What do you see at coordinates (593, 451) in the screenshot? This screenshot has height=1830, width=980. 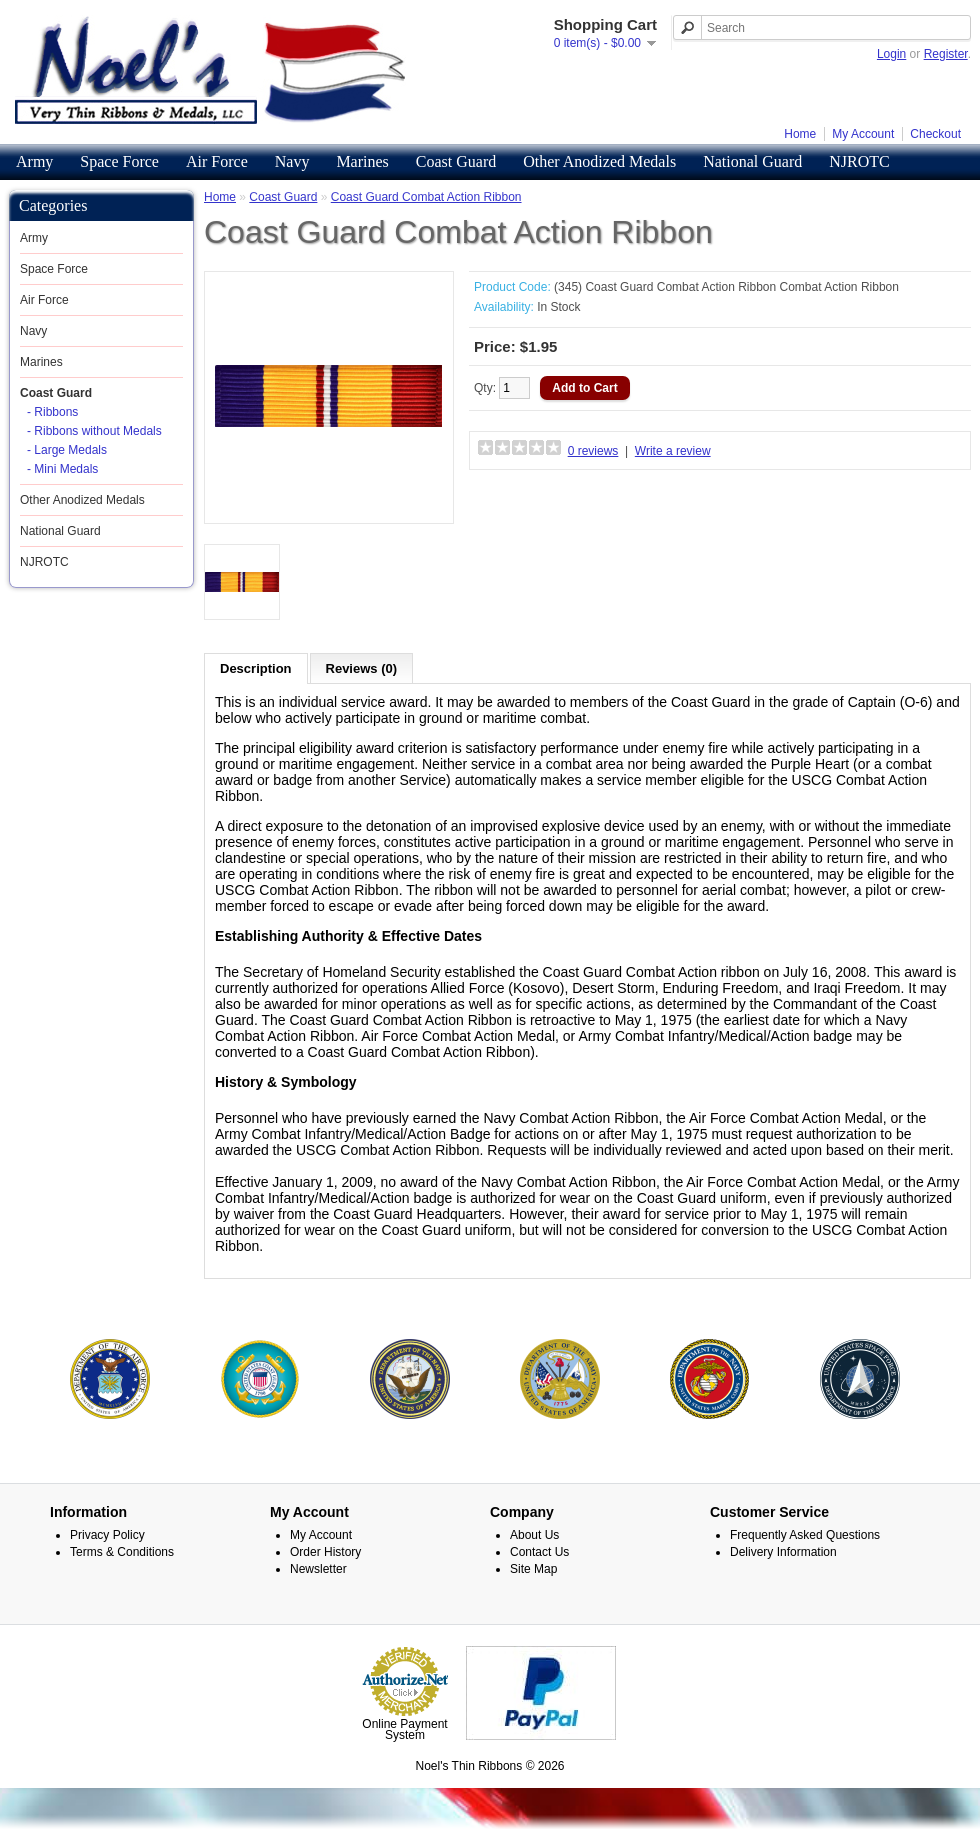 I see `0 reviews` at bounding box center [593, 451].